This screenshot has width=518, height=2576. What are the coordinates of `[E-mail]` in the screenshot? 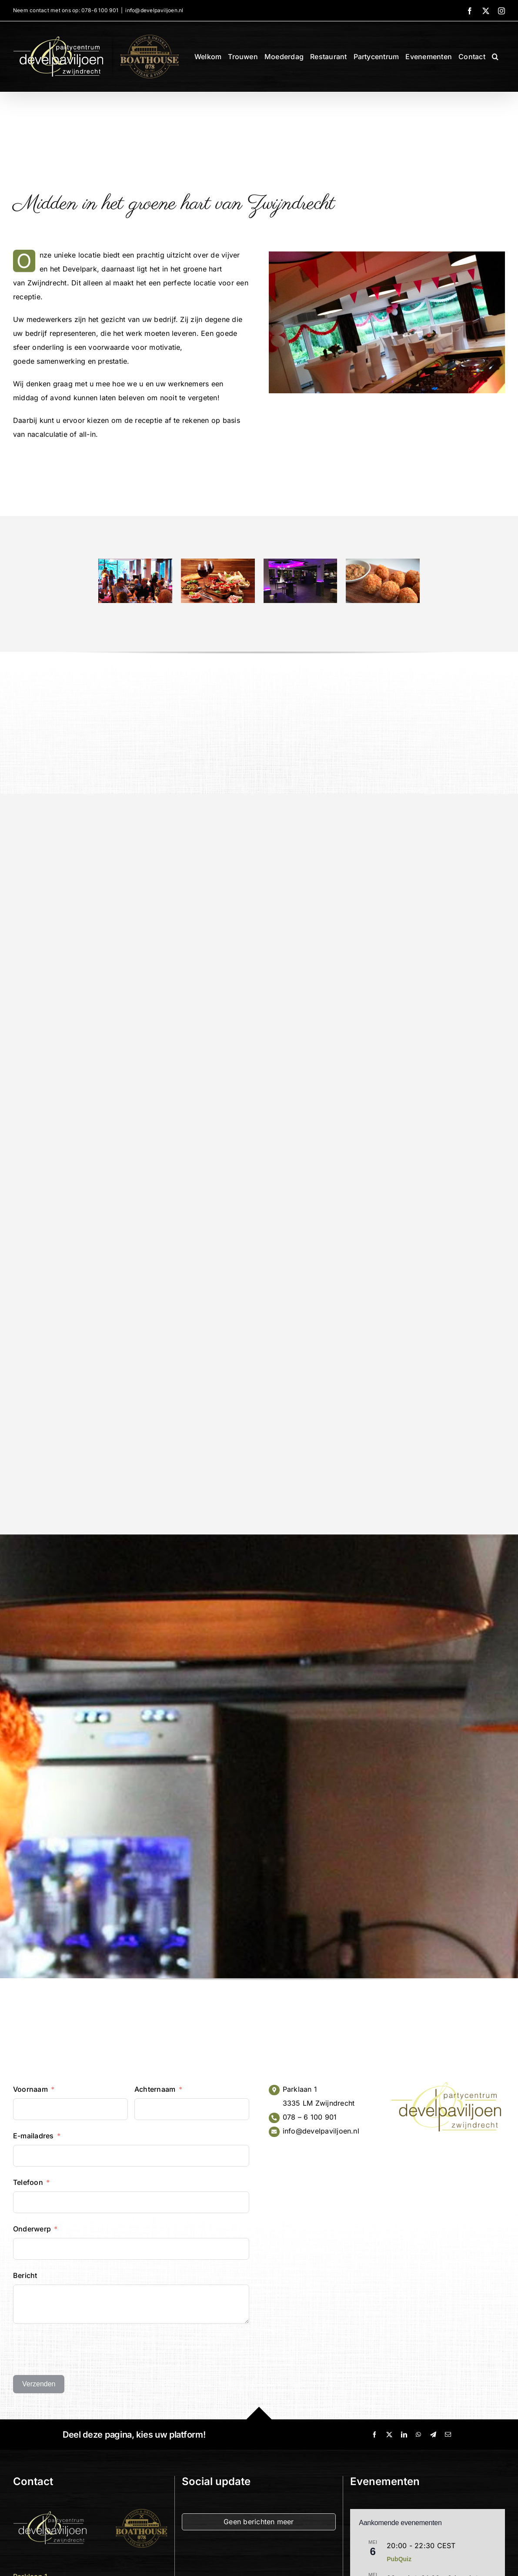 It's located at (448, 2435).